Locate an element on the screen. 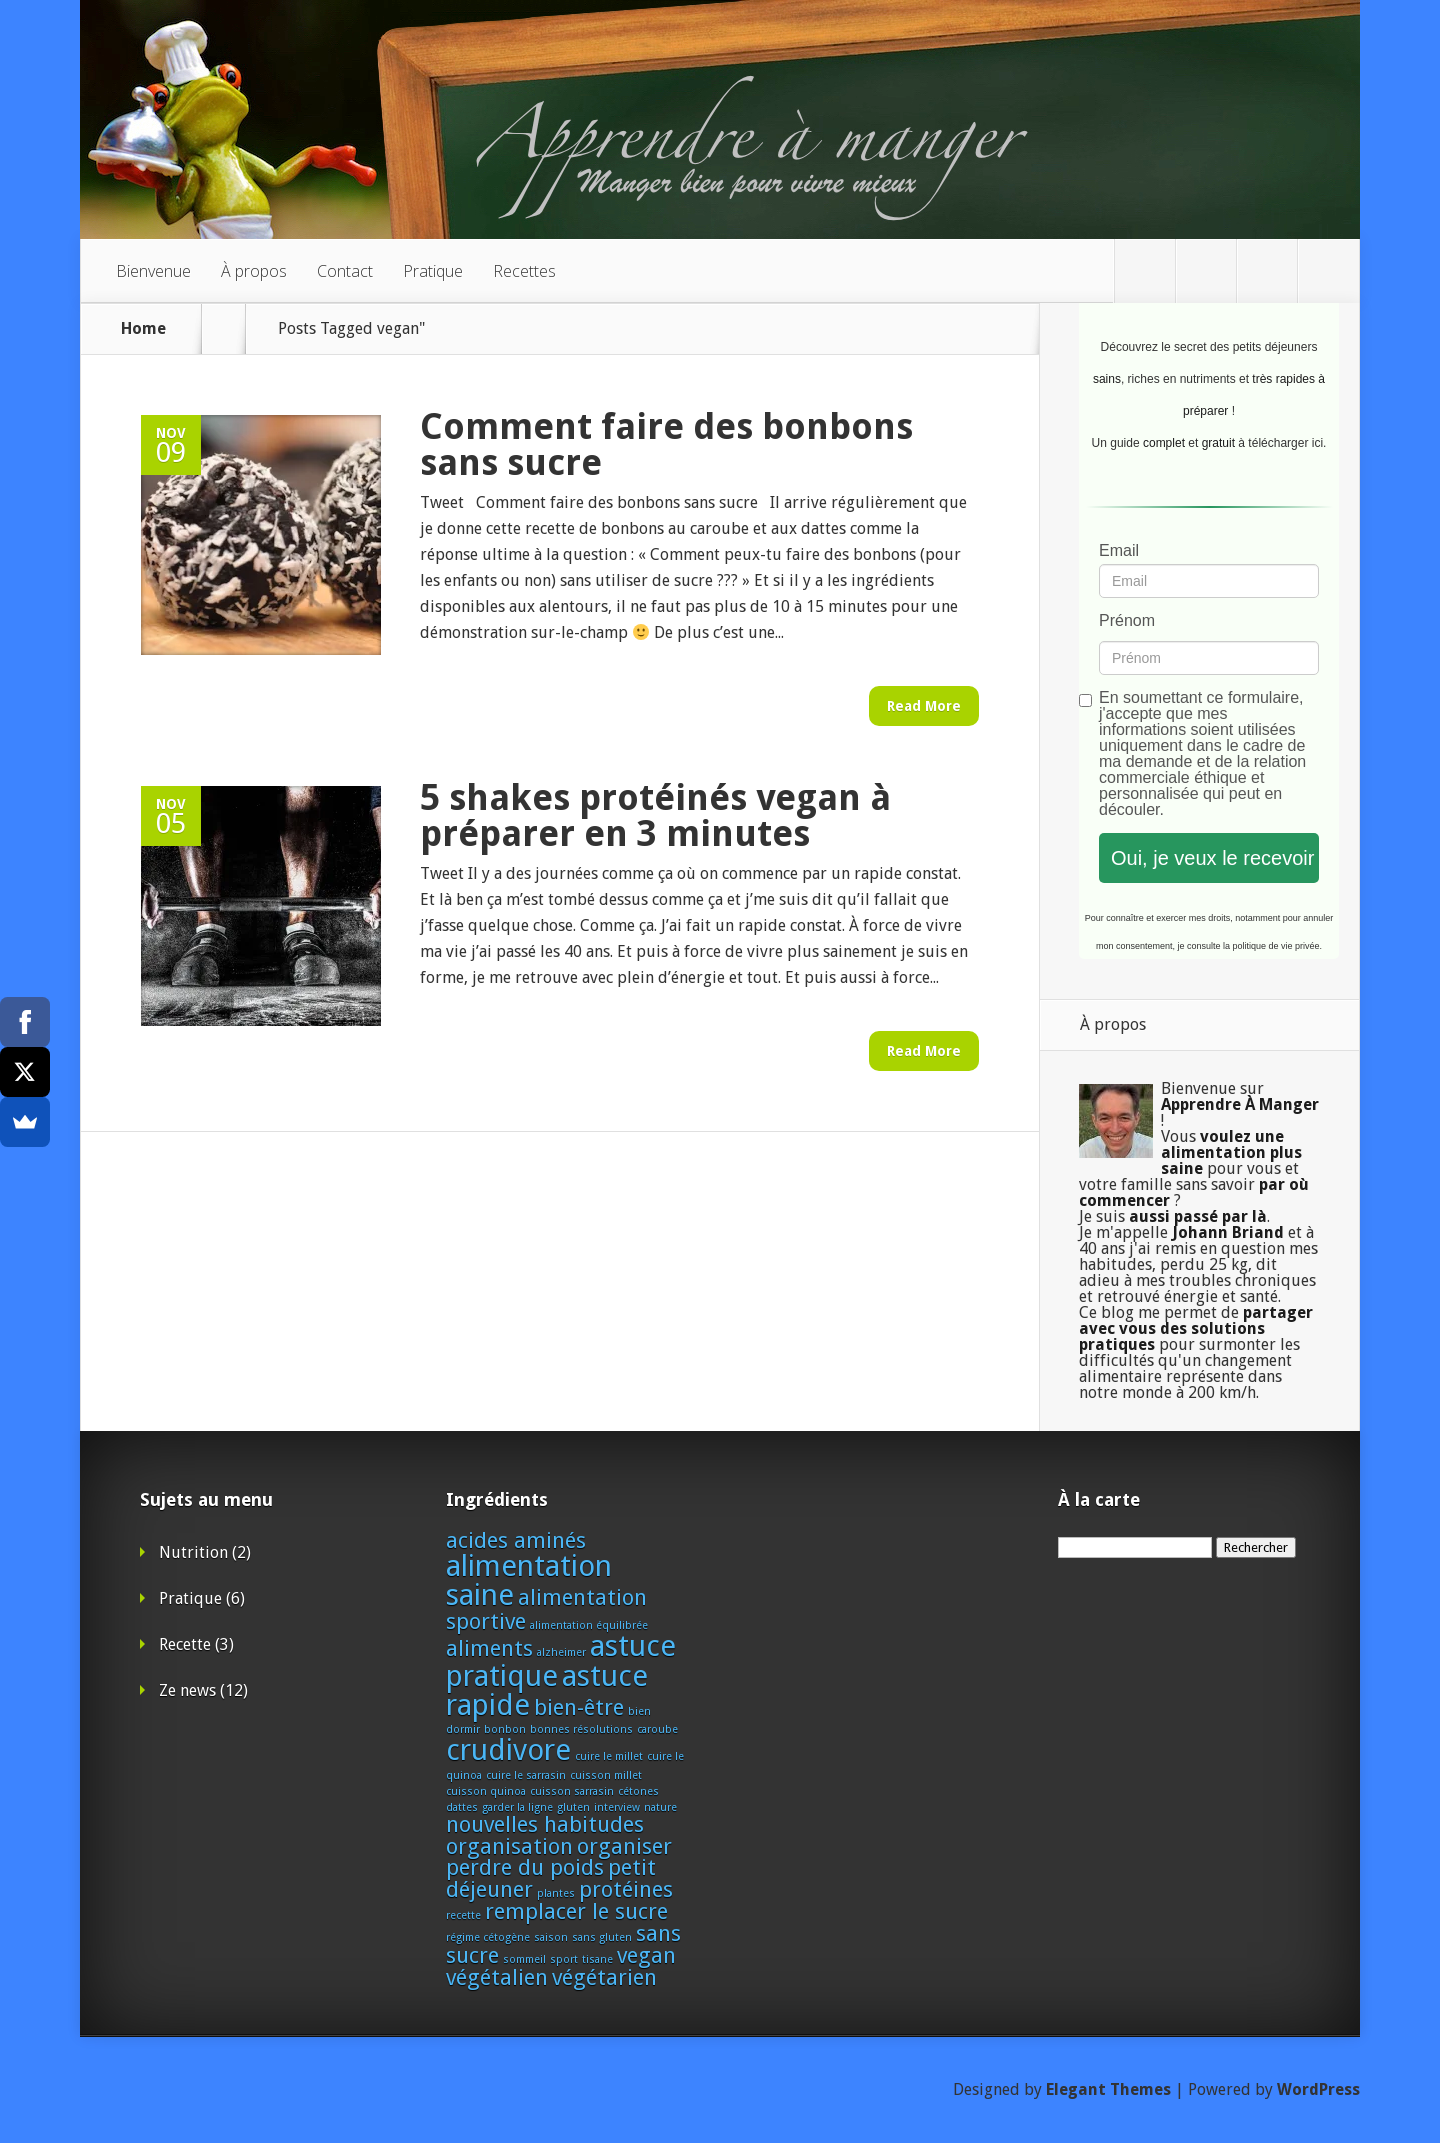 The image size is (1440, 2143). cuisson millet [cuisson millet (1 élément)] is located at coordinates (606, 1775).